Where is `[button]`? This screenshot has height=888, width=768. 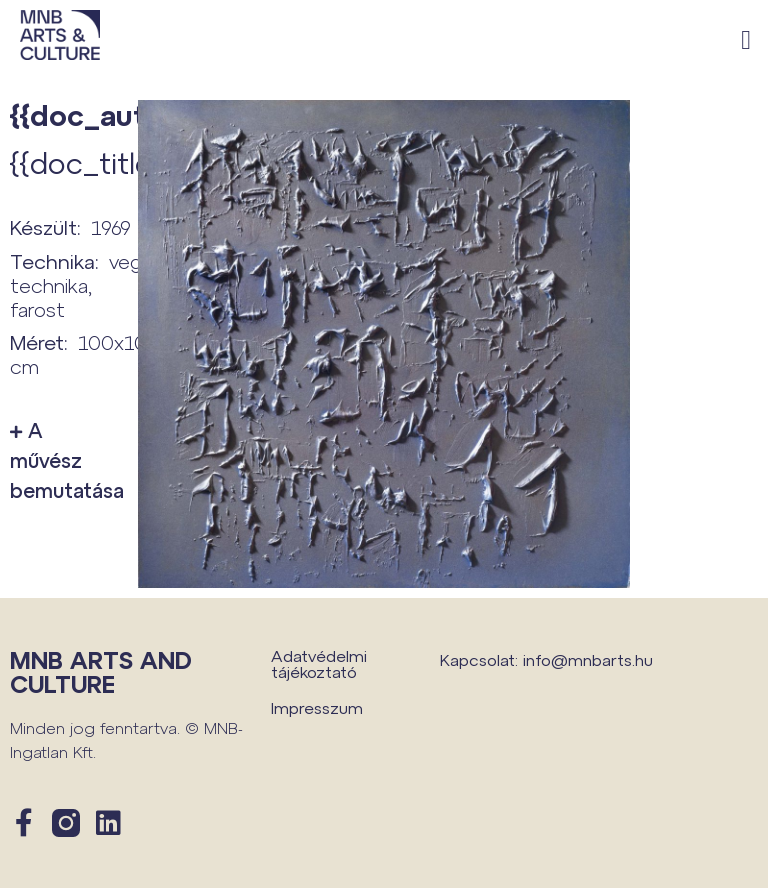
[button] is located at coordinates (746, 40).